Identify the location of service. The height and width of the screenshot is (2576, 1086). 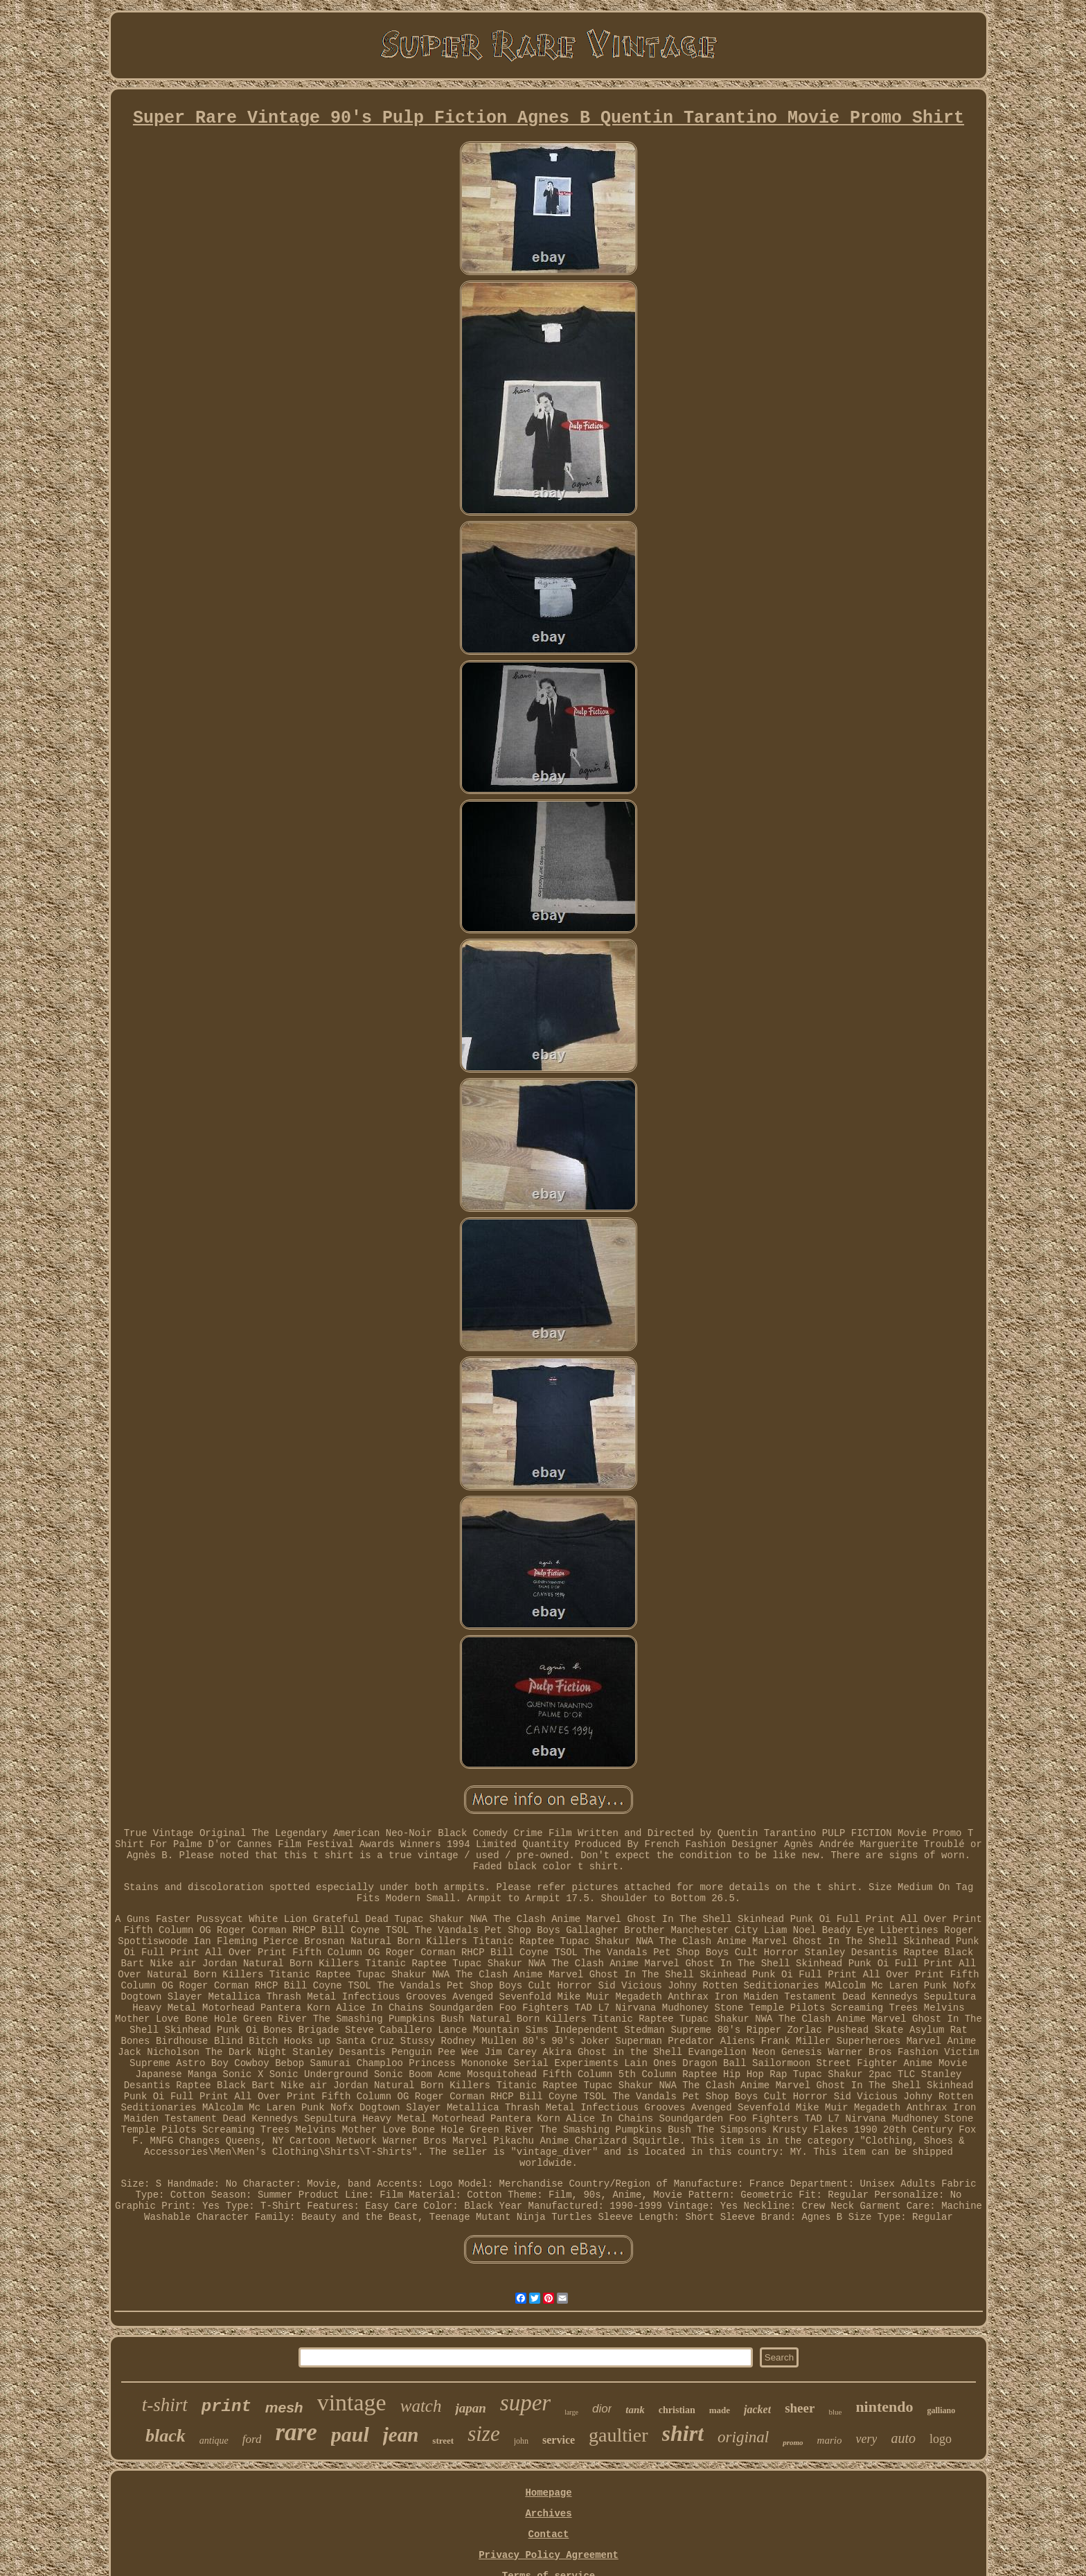
(558, 2440).